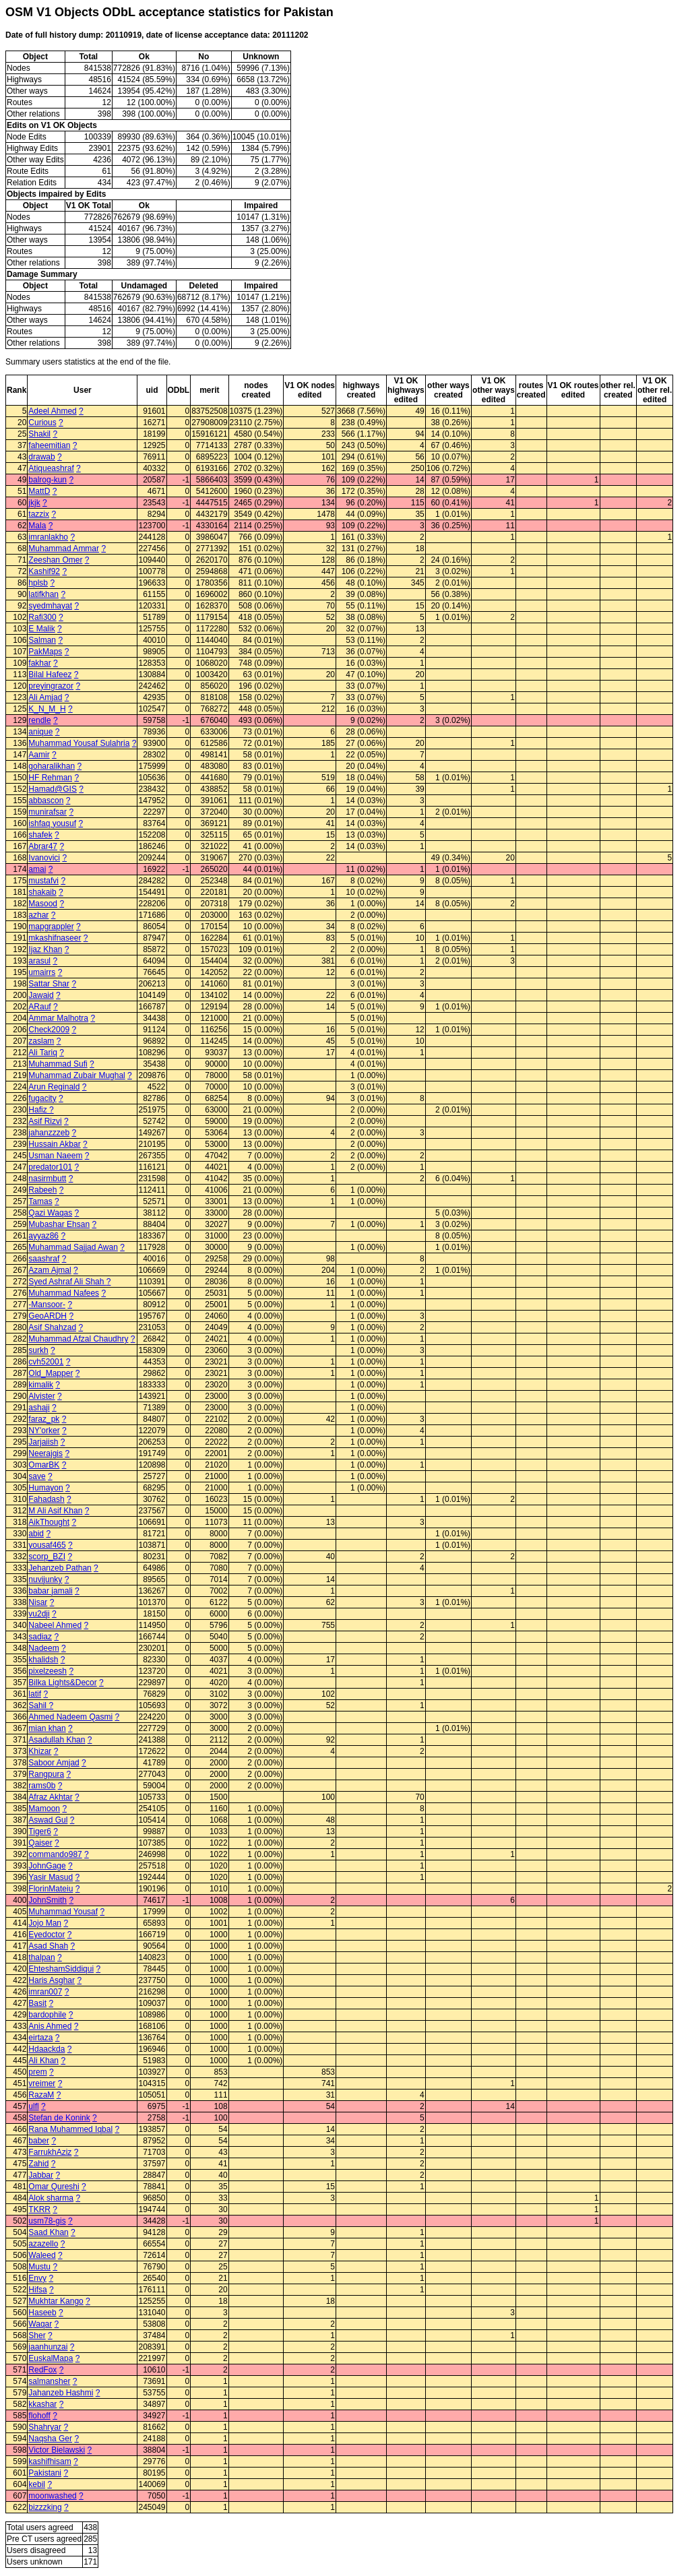 The width and height of the screenshot is (690, 2576). I want to click on TKRR, so click(39, 2209).